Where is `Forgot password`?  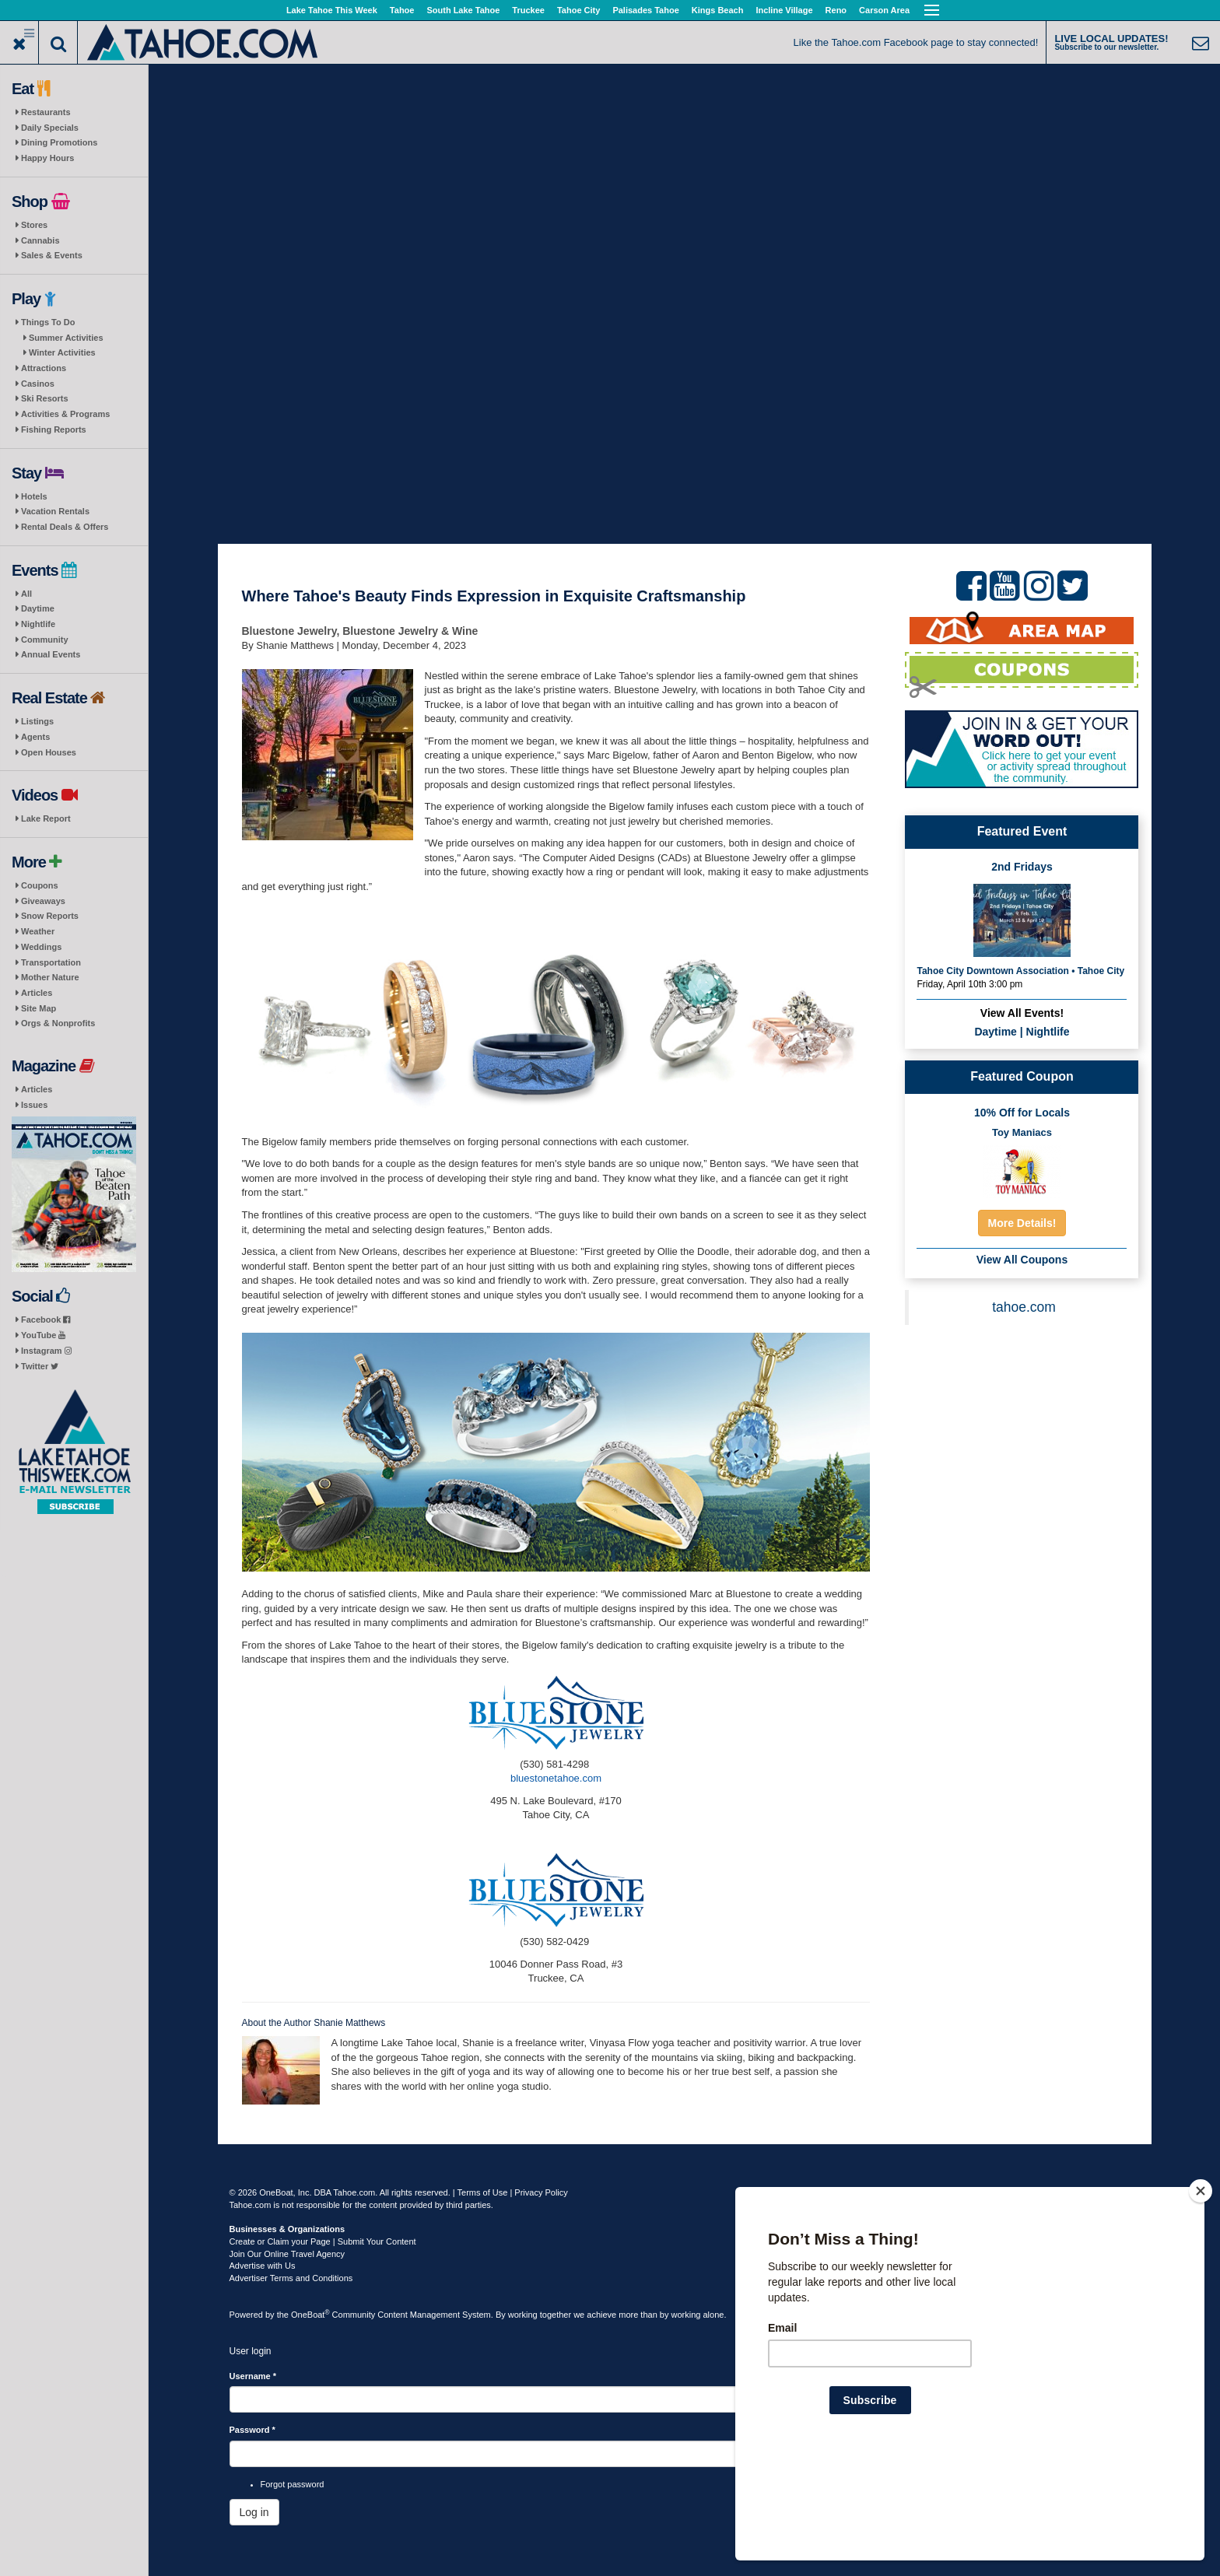
Forgot password is located at coordinates (292, 2484).